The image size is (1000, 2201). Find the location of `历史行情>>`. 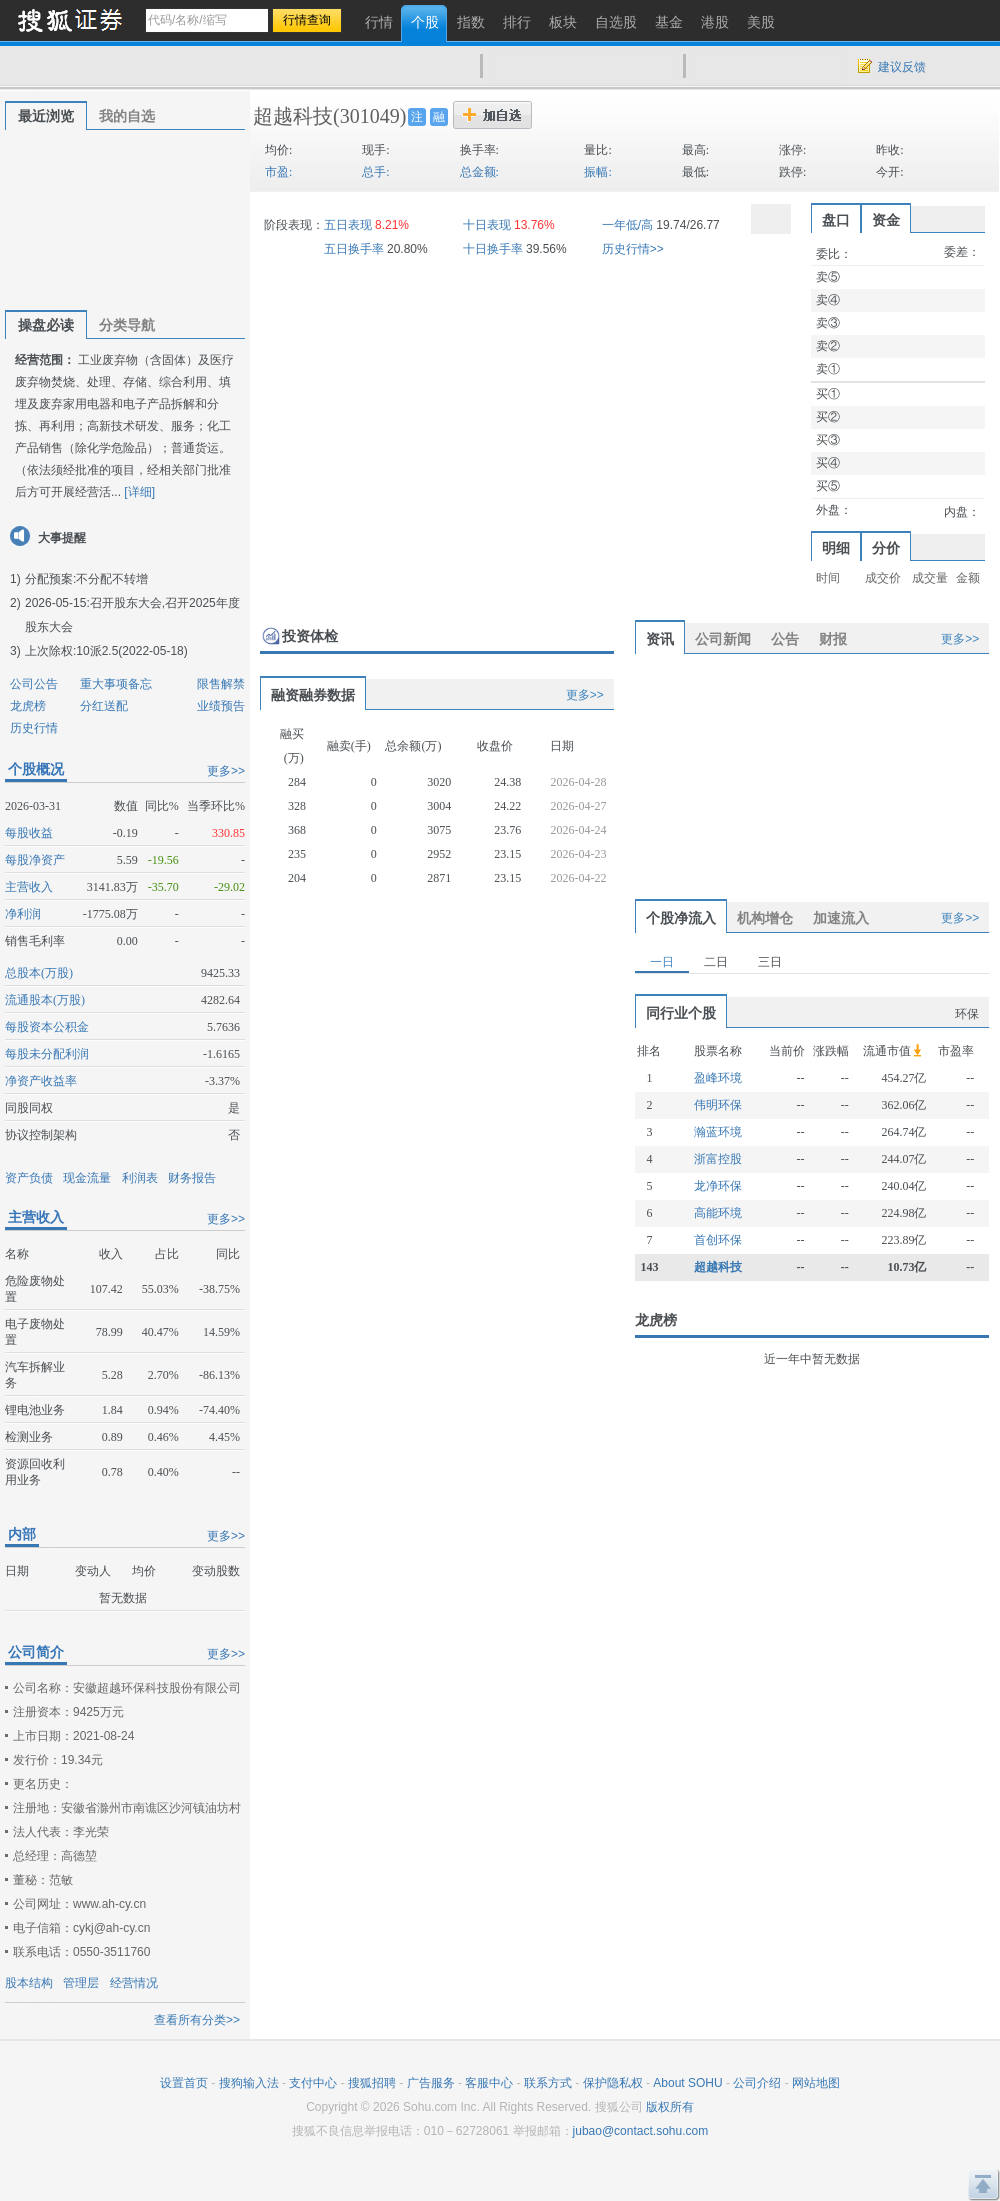

历史行情>> is located at coordinates (633, 249).